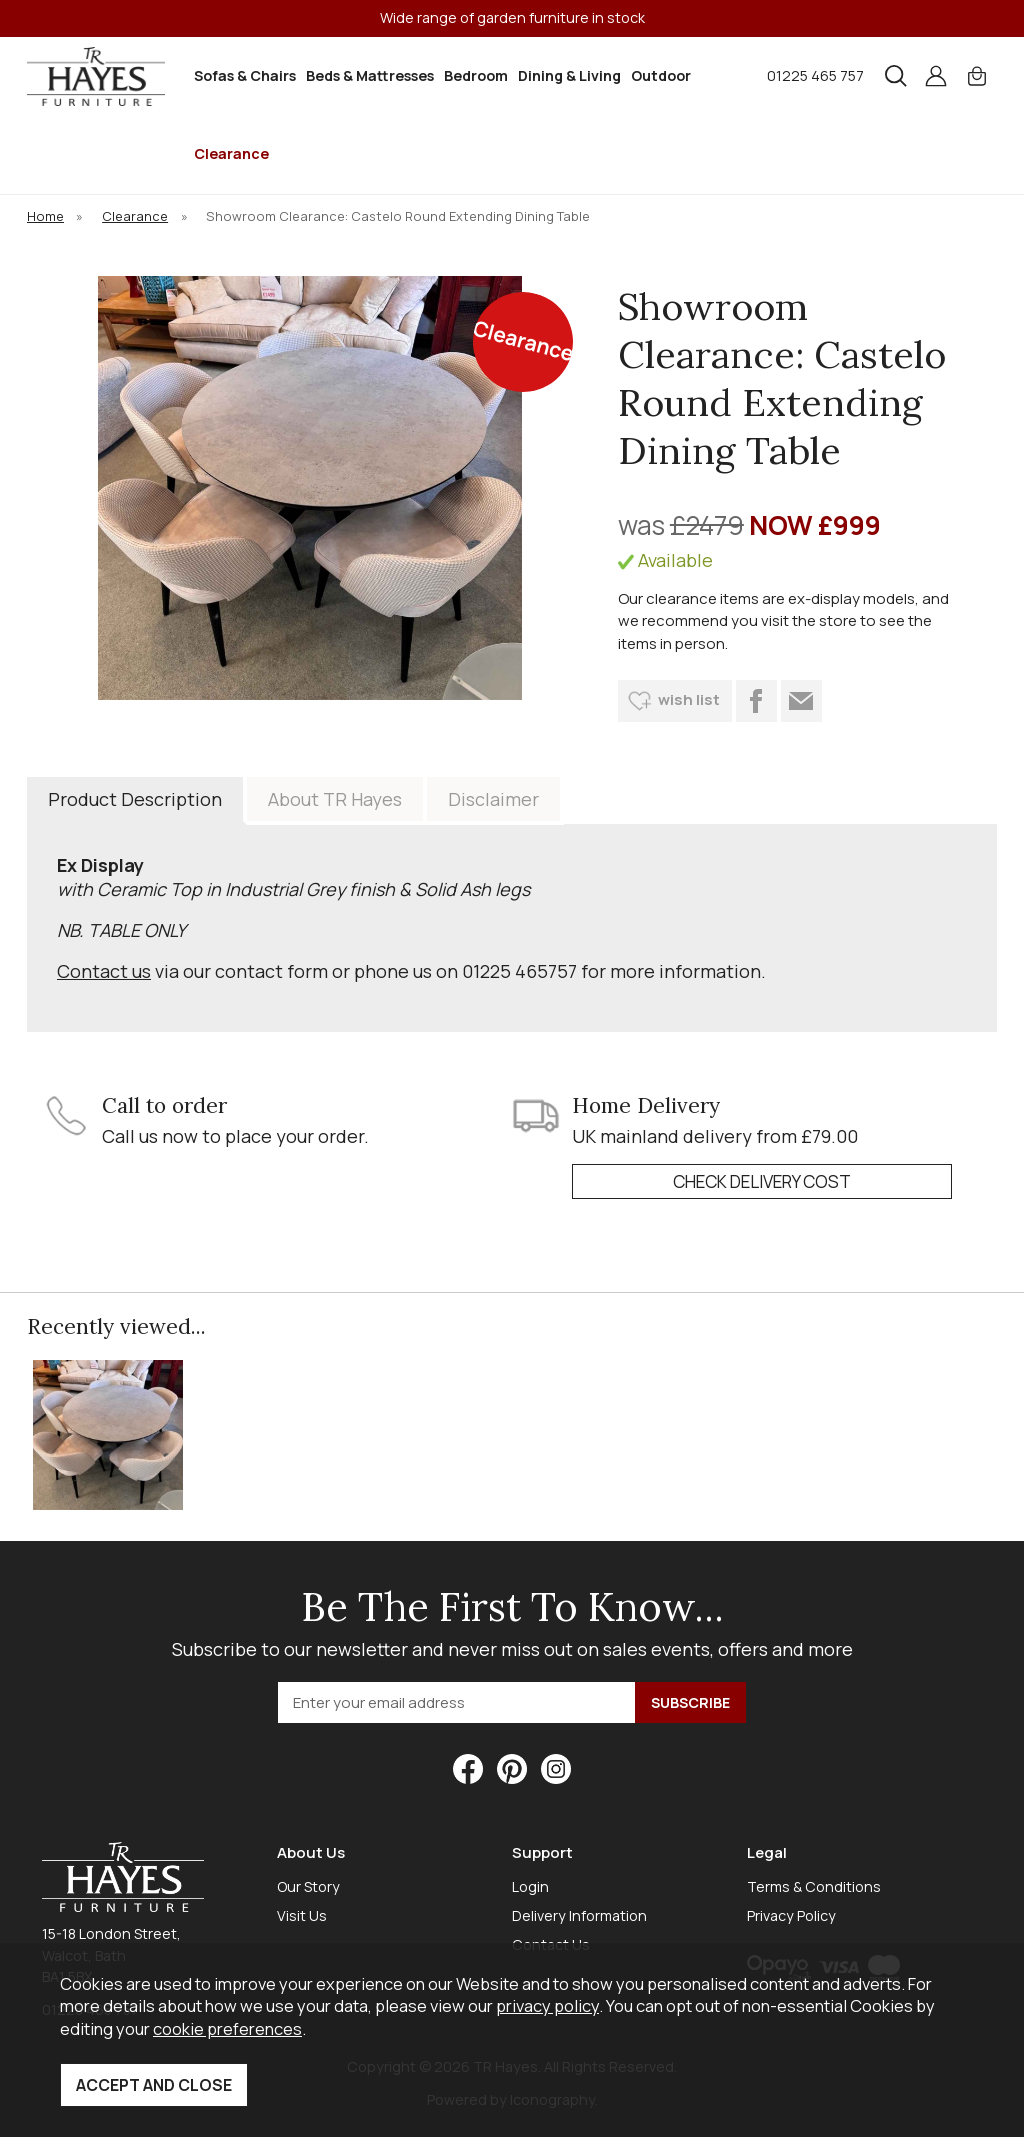 The image size is (1024, 2137). Describe the element at coordinates (530, 1886) in the screenshot. I see `Login` at that location.